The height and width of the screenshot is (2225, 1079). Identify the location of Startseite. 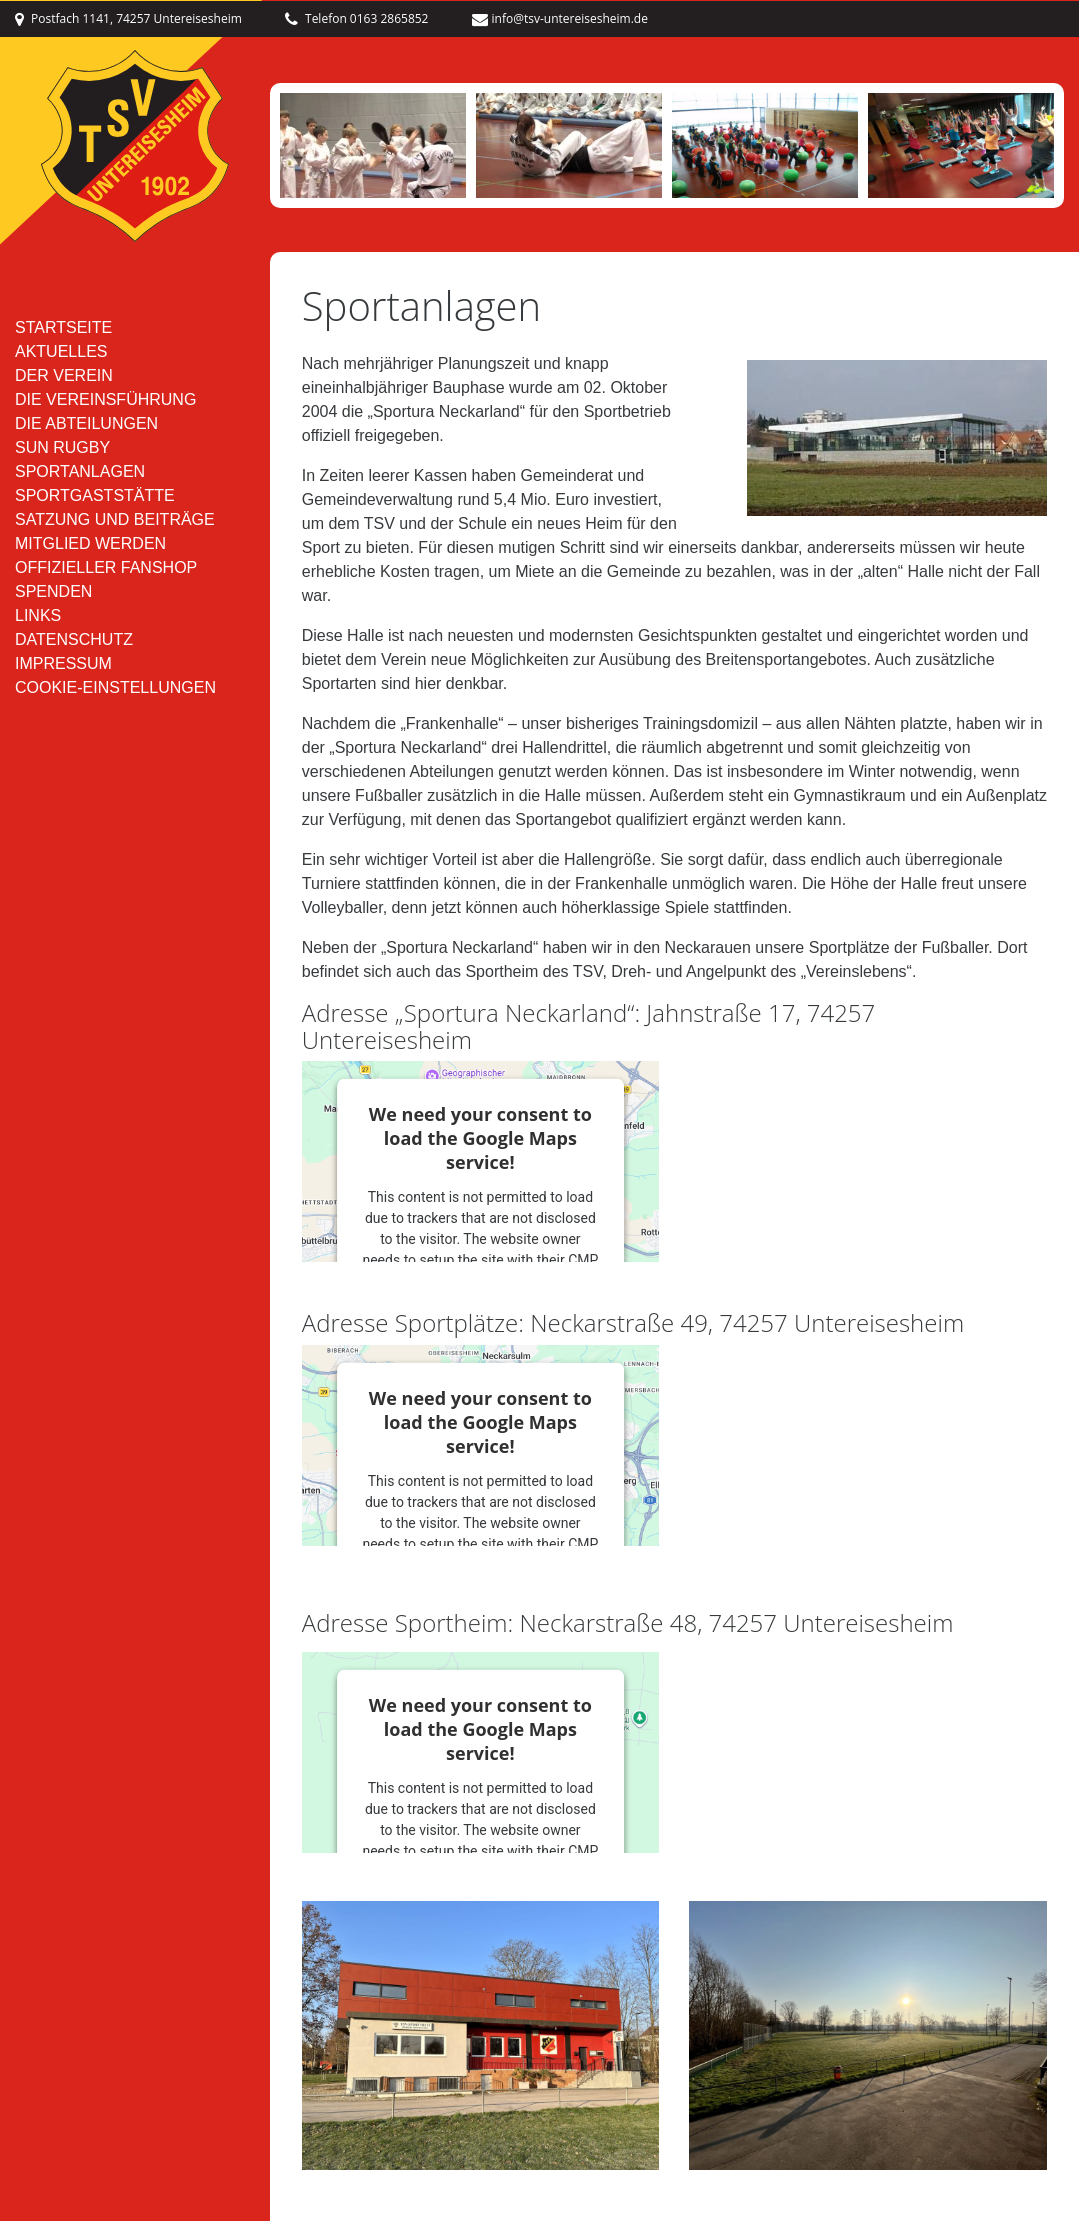
(63, 335).